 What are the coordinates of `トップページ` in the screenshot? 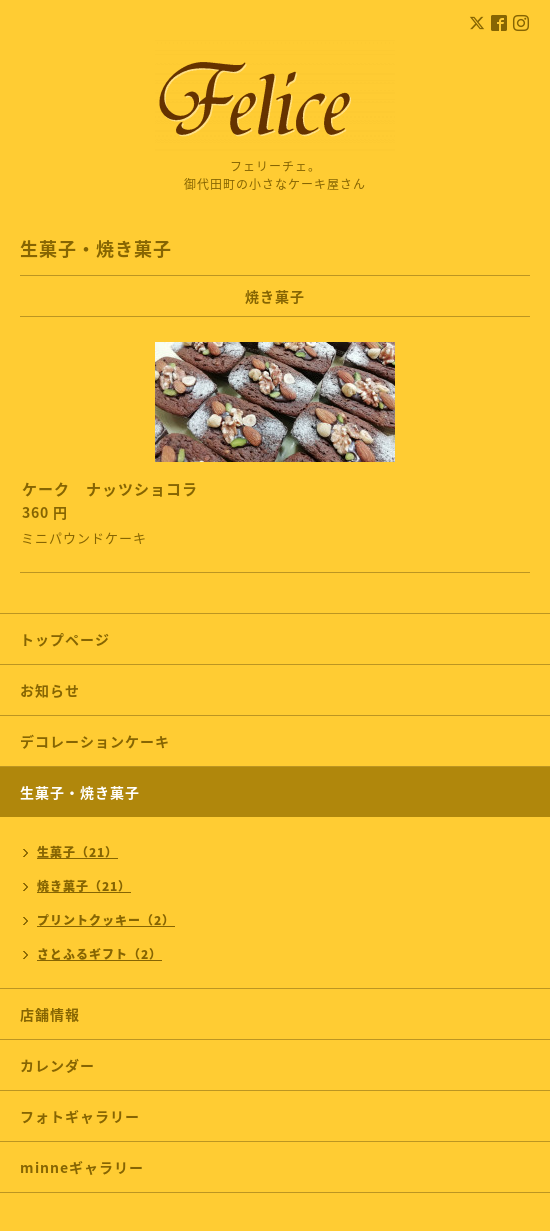 It's located at (65, 639).